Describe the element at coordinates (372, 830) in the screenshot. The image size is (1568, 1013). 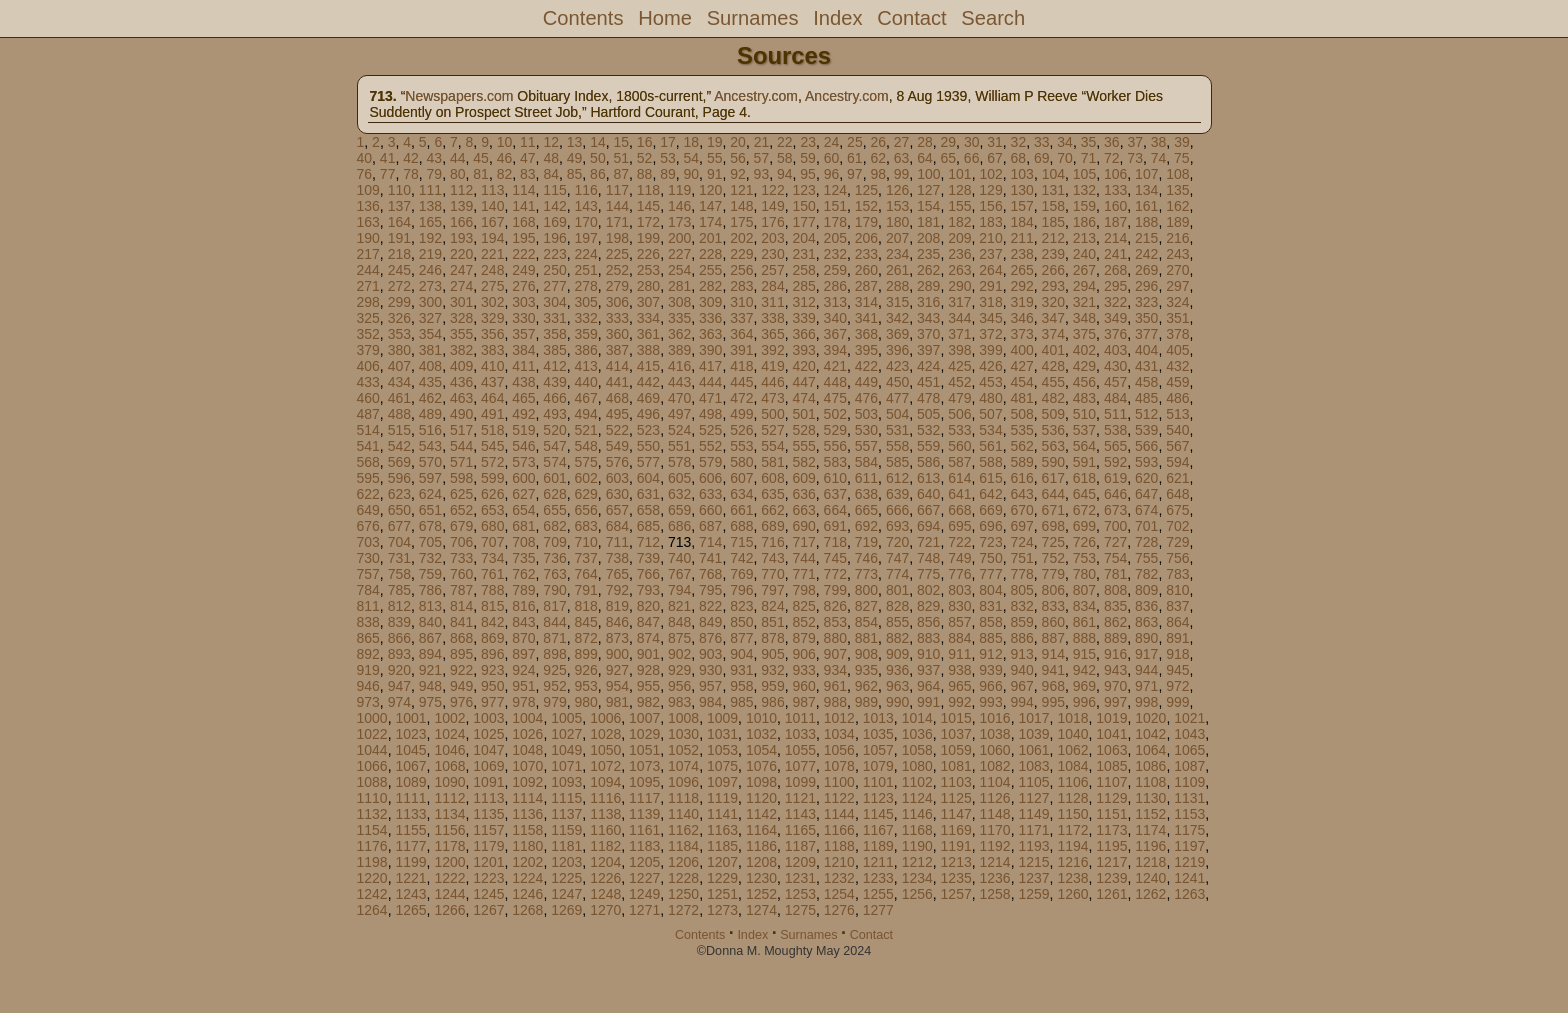
I see `1154` at that location.